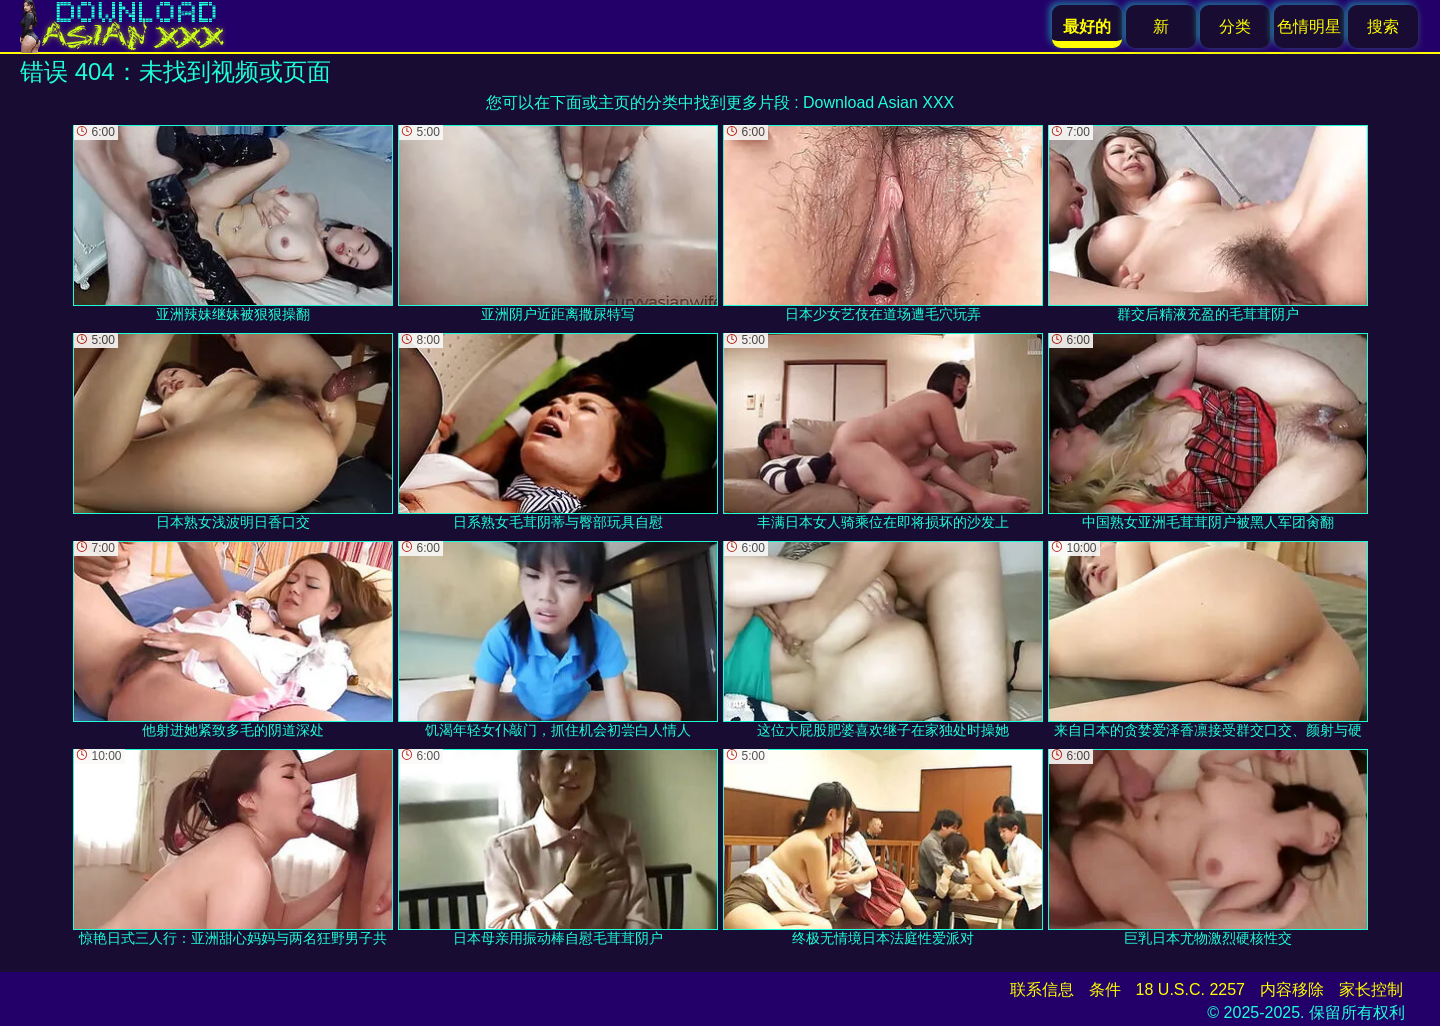  I want to click on 色情明星, so click(1309, 26).